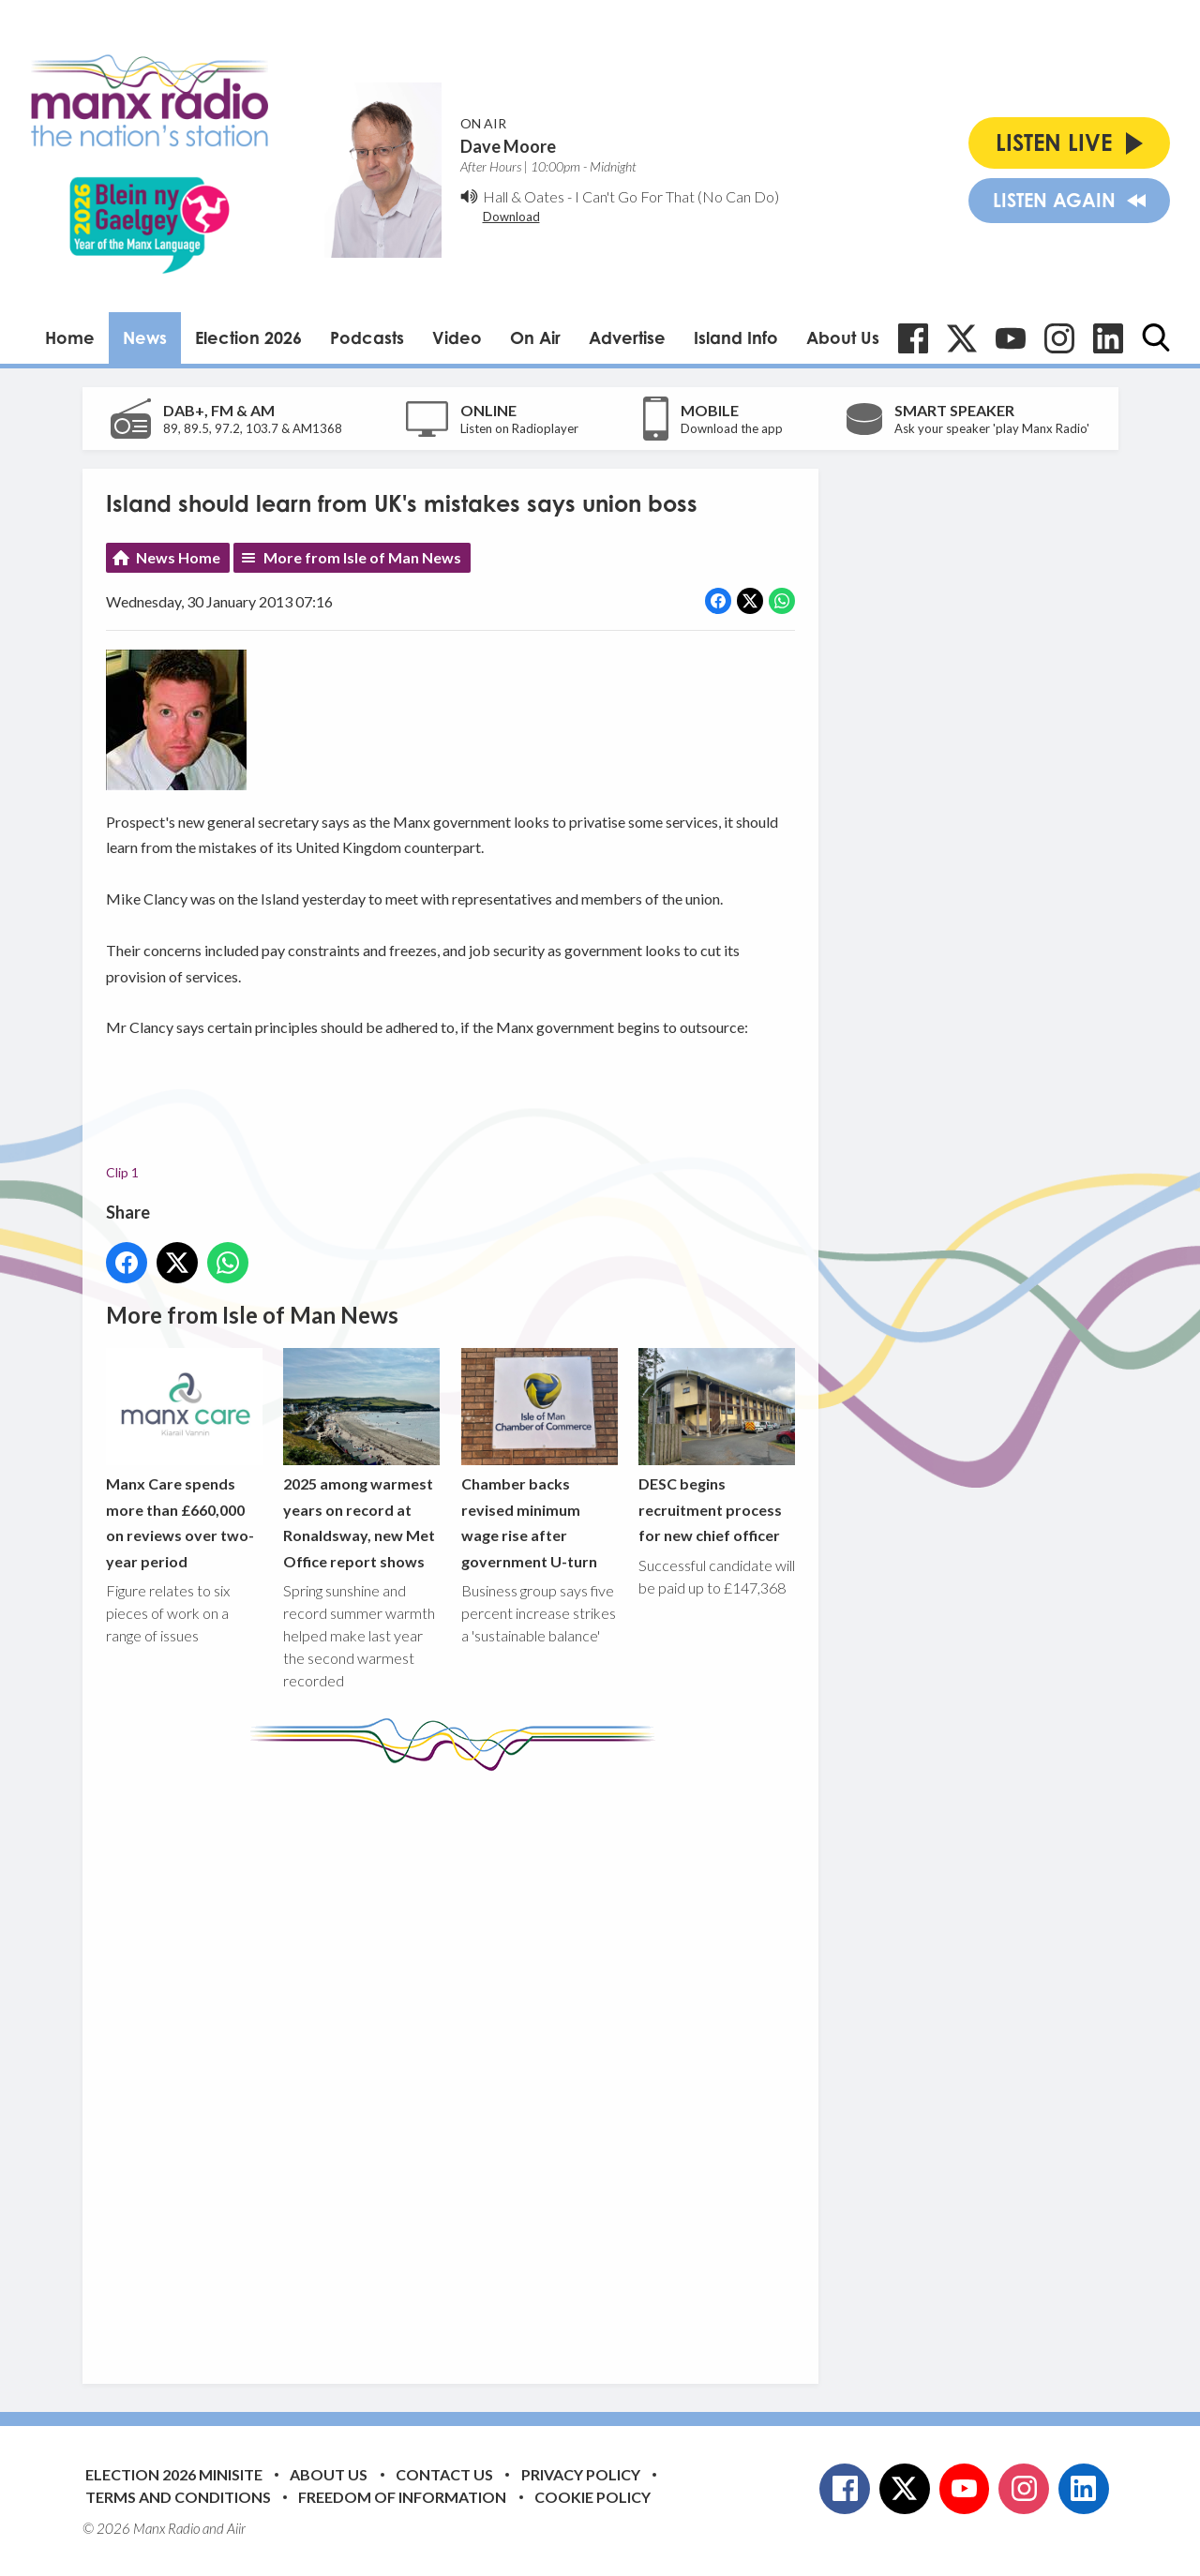 The height and width of the screenshot is (2576, 1200). Describe the element at coordinates (122, 1172) in the screenshot. I see `Clip 1` at that location.